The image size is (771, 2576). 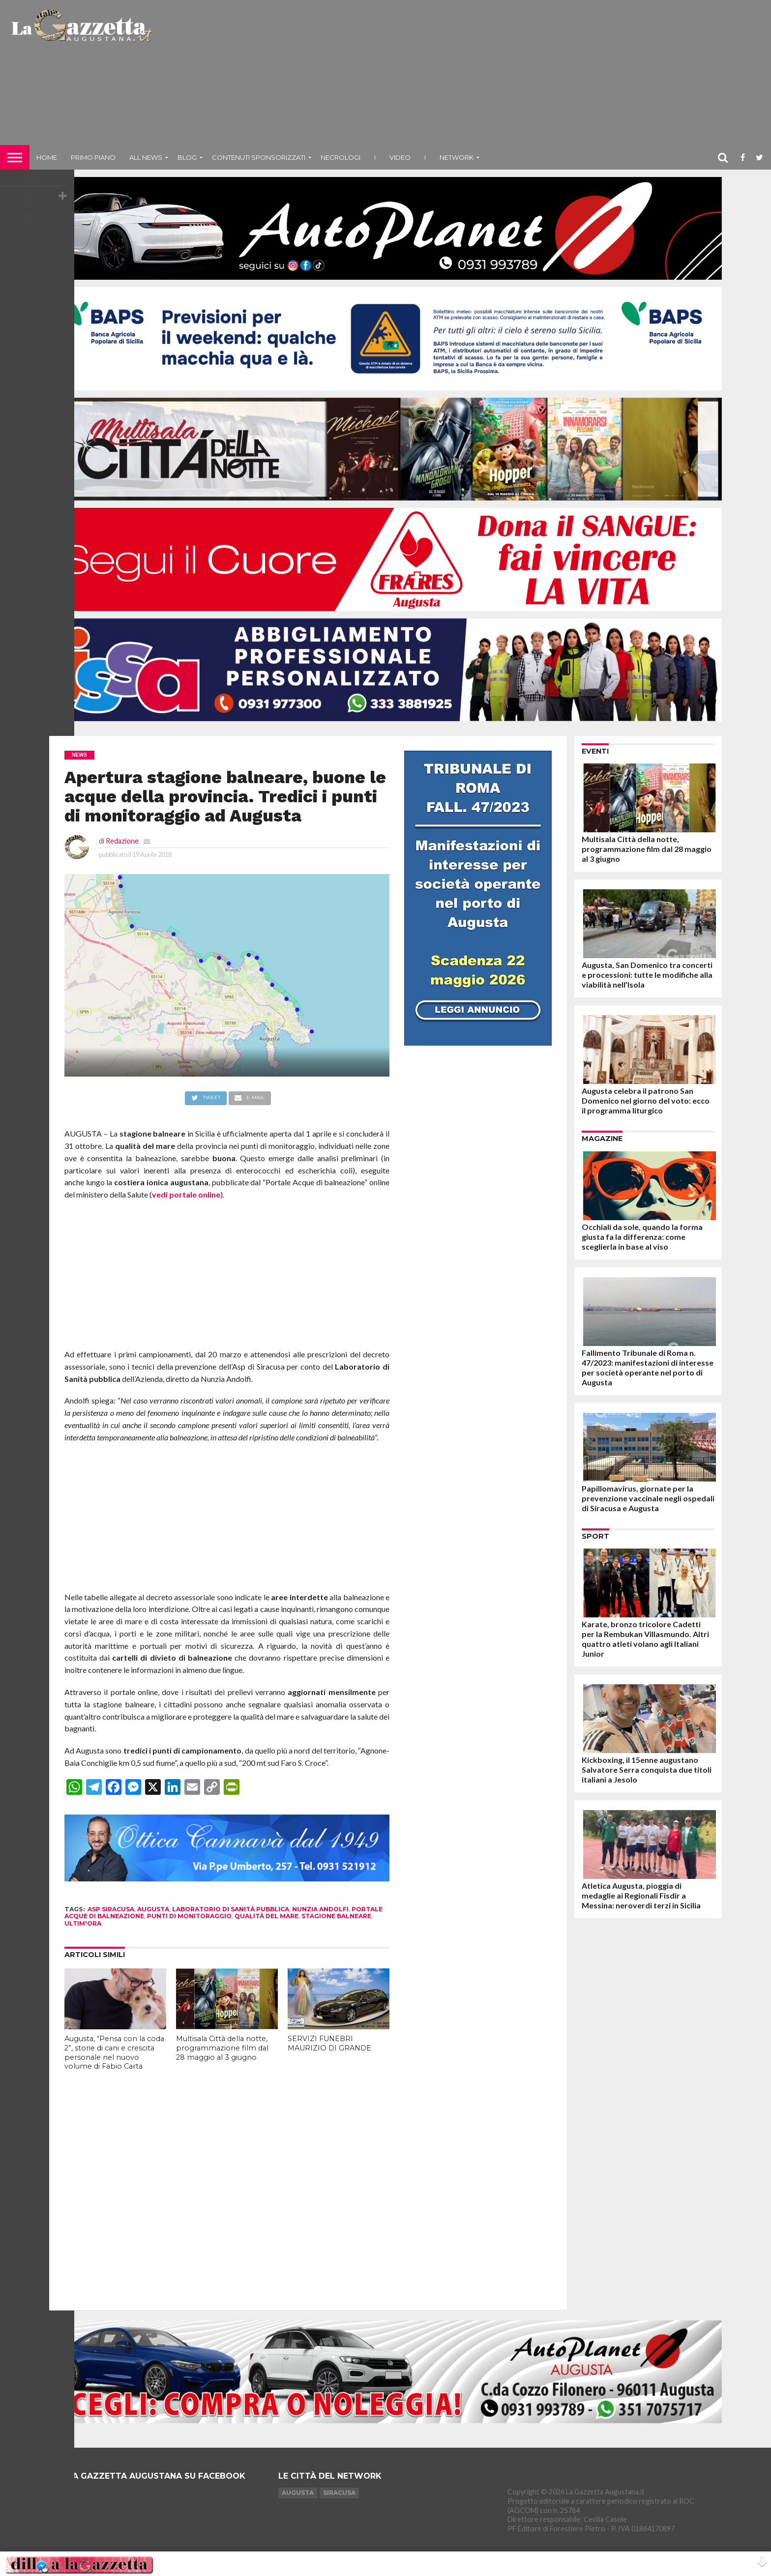 What do you see at coordinates (114, 2052) in the screenshot?
I see `Augusta, “Pensa con la coda 2”, storie di cani e crescita personale nel nuovo volume di Fabio Carta` at bounding box center [114, 2052].